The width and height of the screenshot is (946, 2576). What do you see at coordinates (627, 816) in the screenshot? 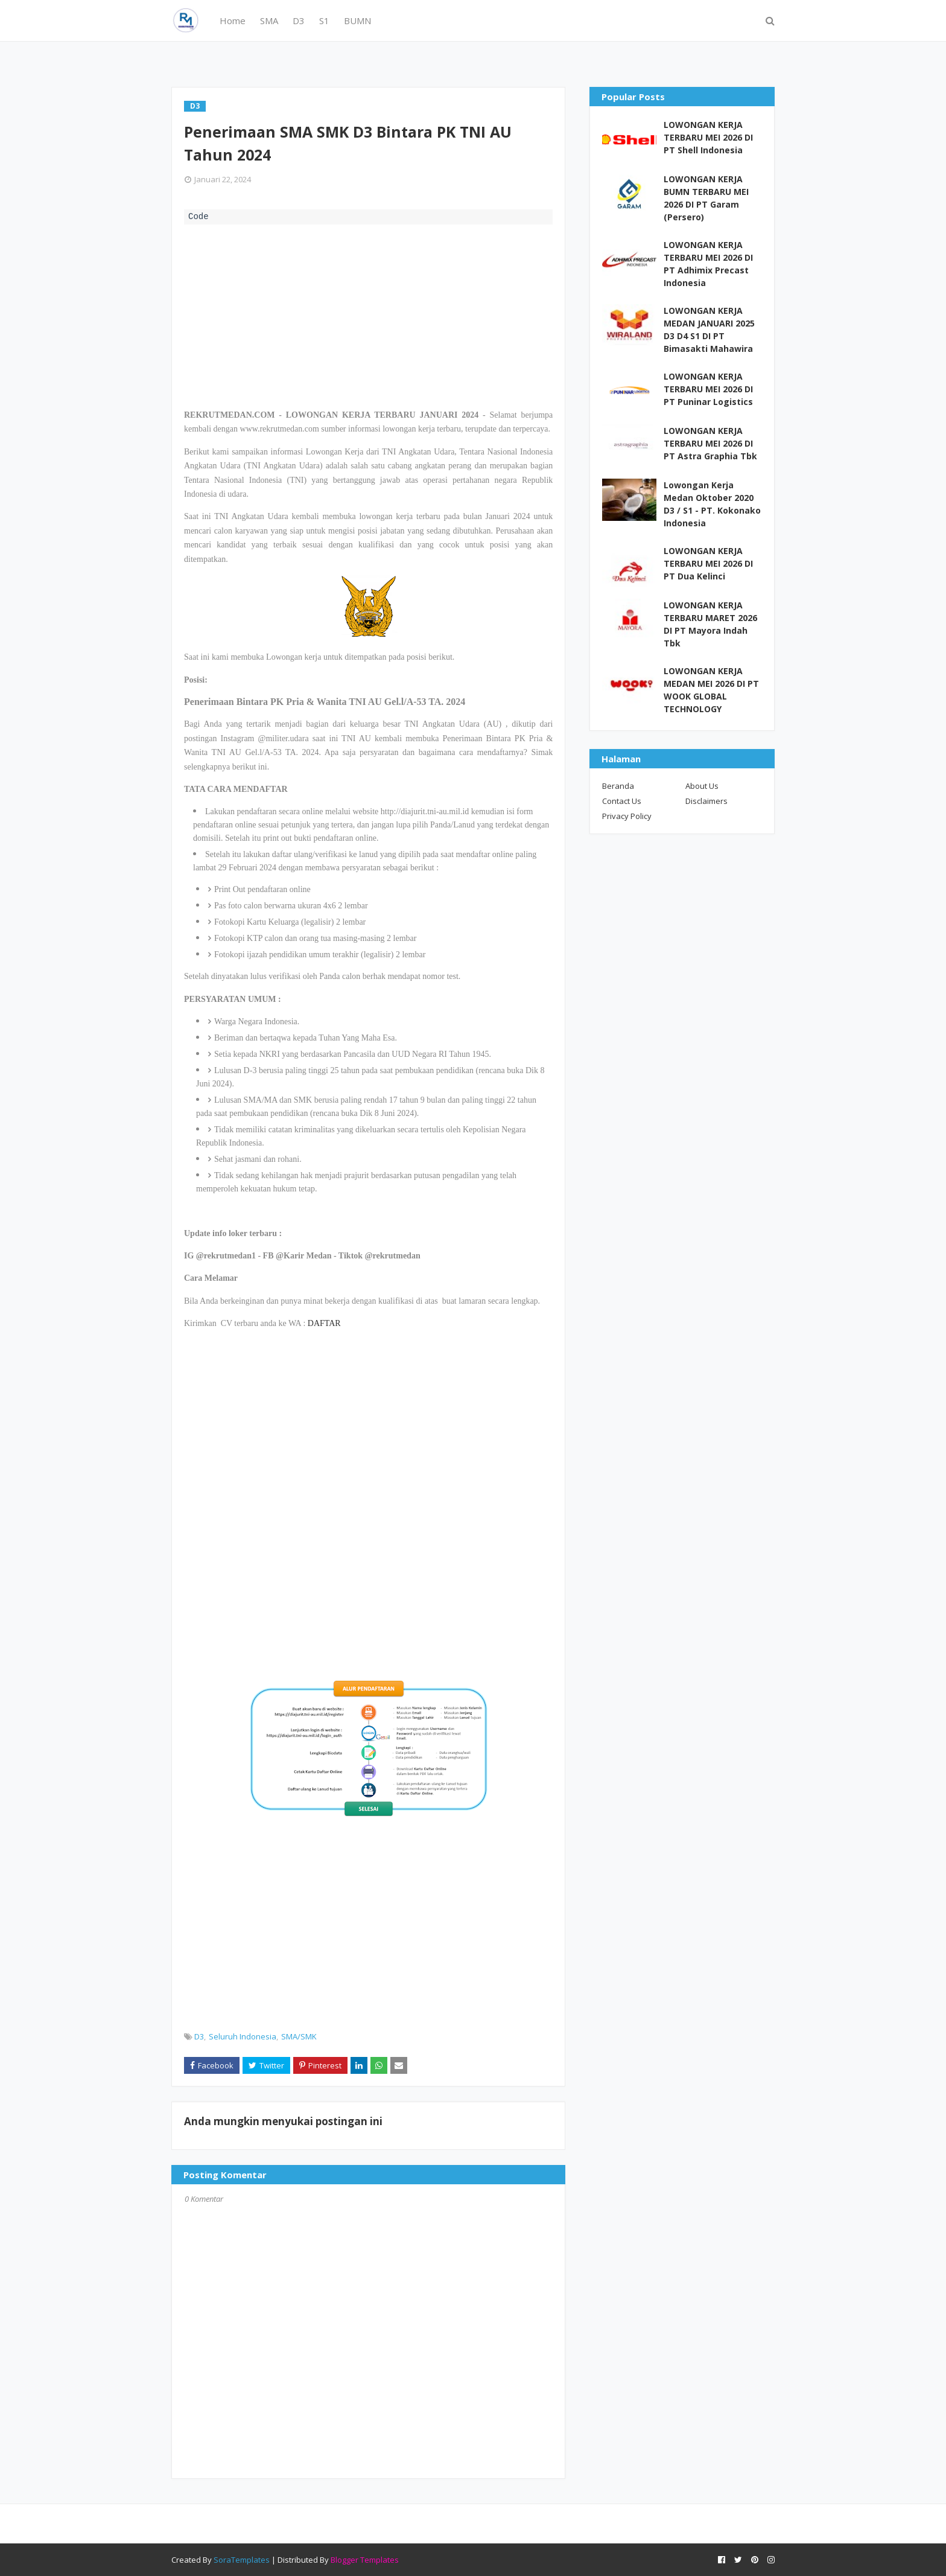
I see `Privacy Policy` at bounding box center [627, 816].